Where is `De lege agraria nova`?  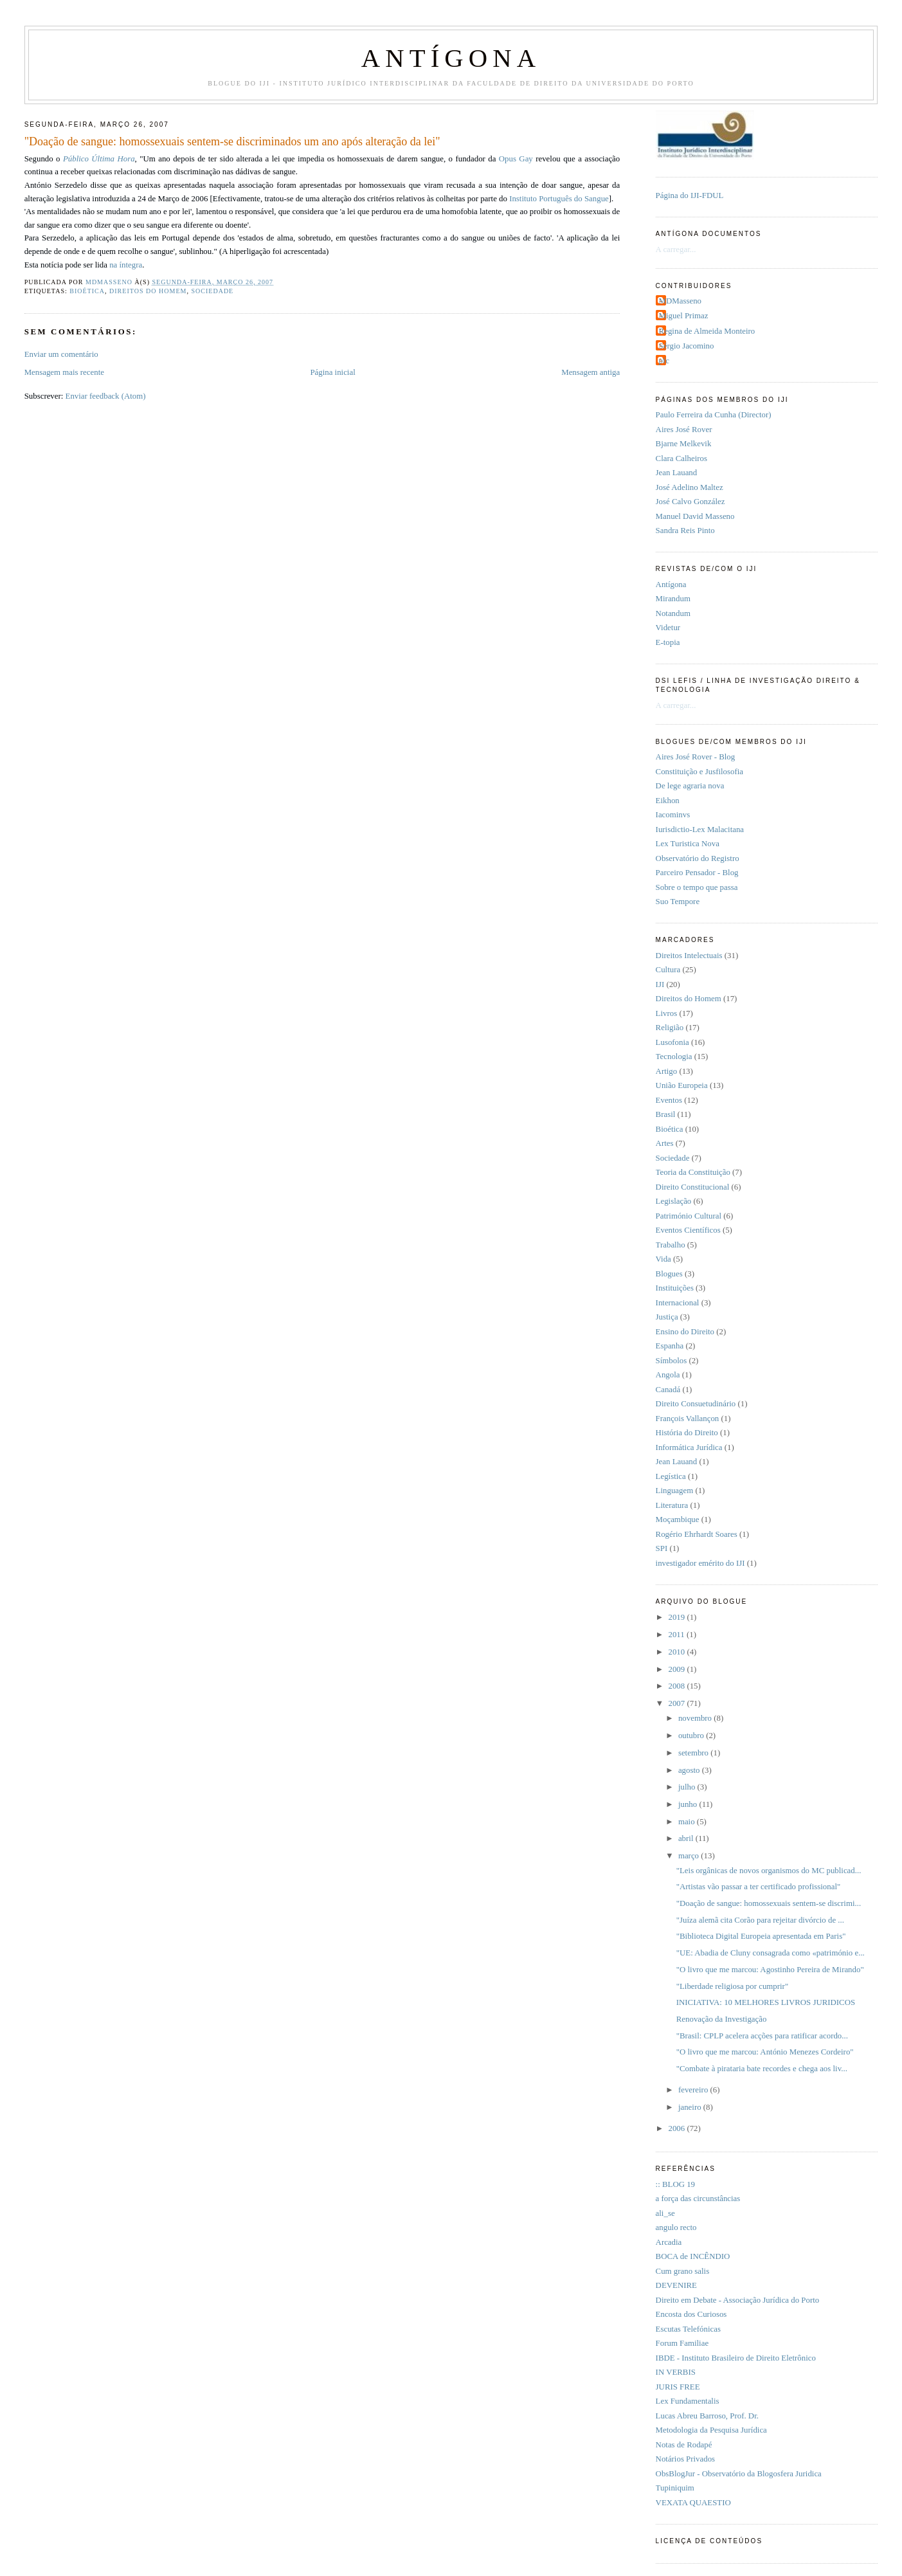 De lege agraria nova is located at coordinates (690, 785).